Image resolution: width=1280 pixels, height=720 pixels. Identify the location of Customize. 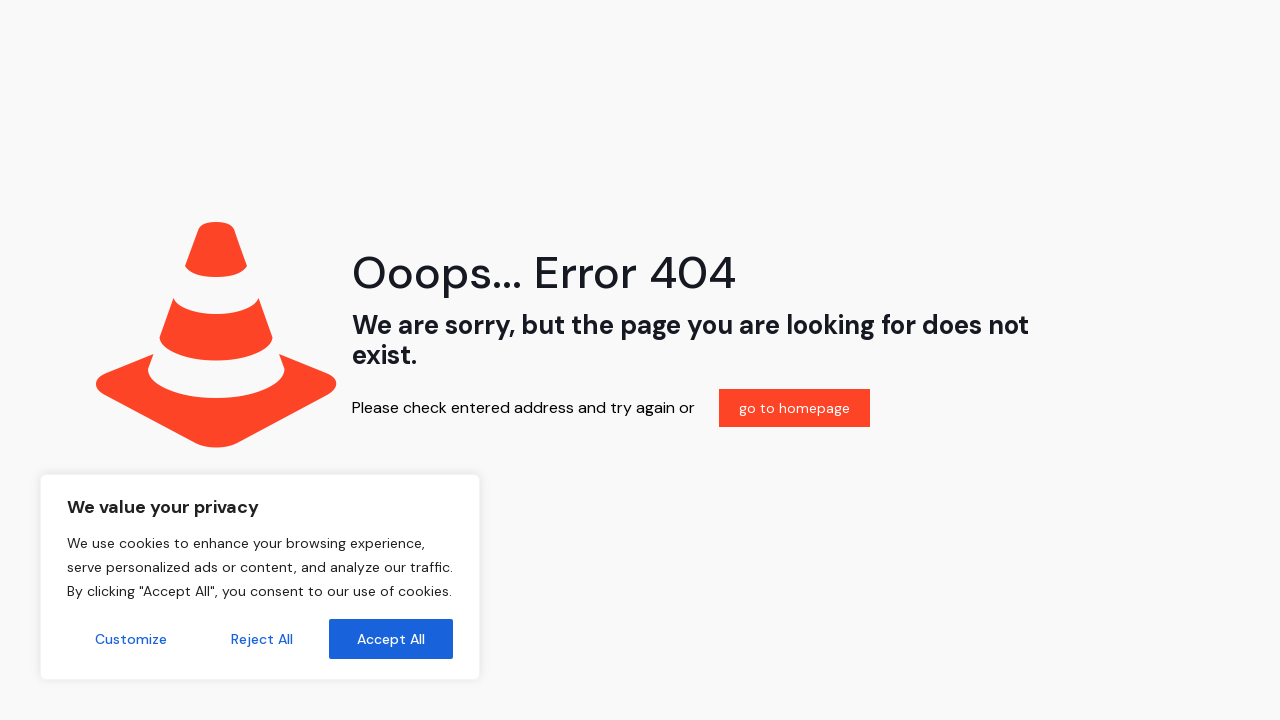
(131, 639).